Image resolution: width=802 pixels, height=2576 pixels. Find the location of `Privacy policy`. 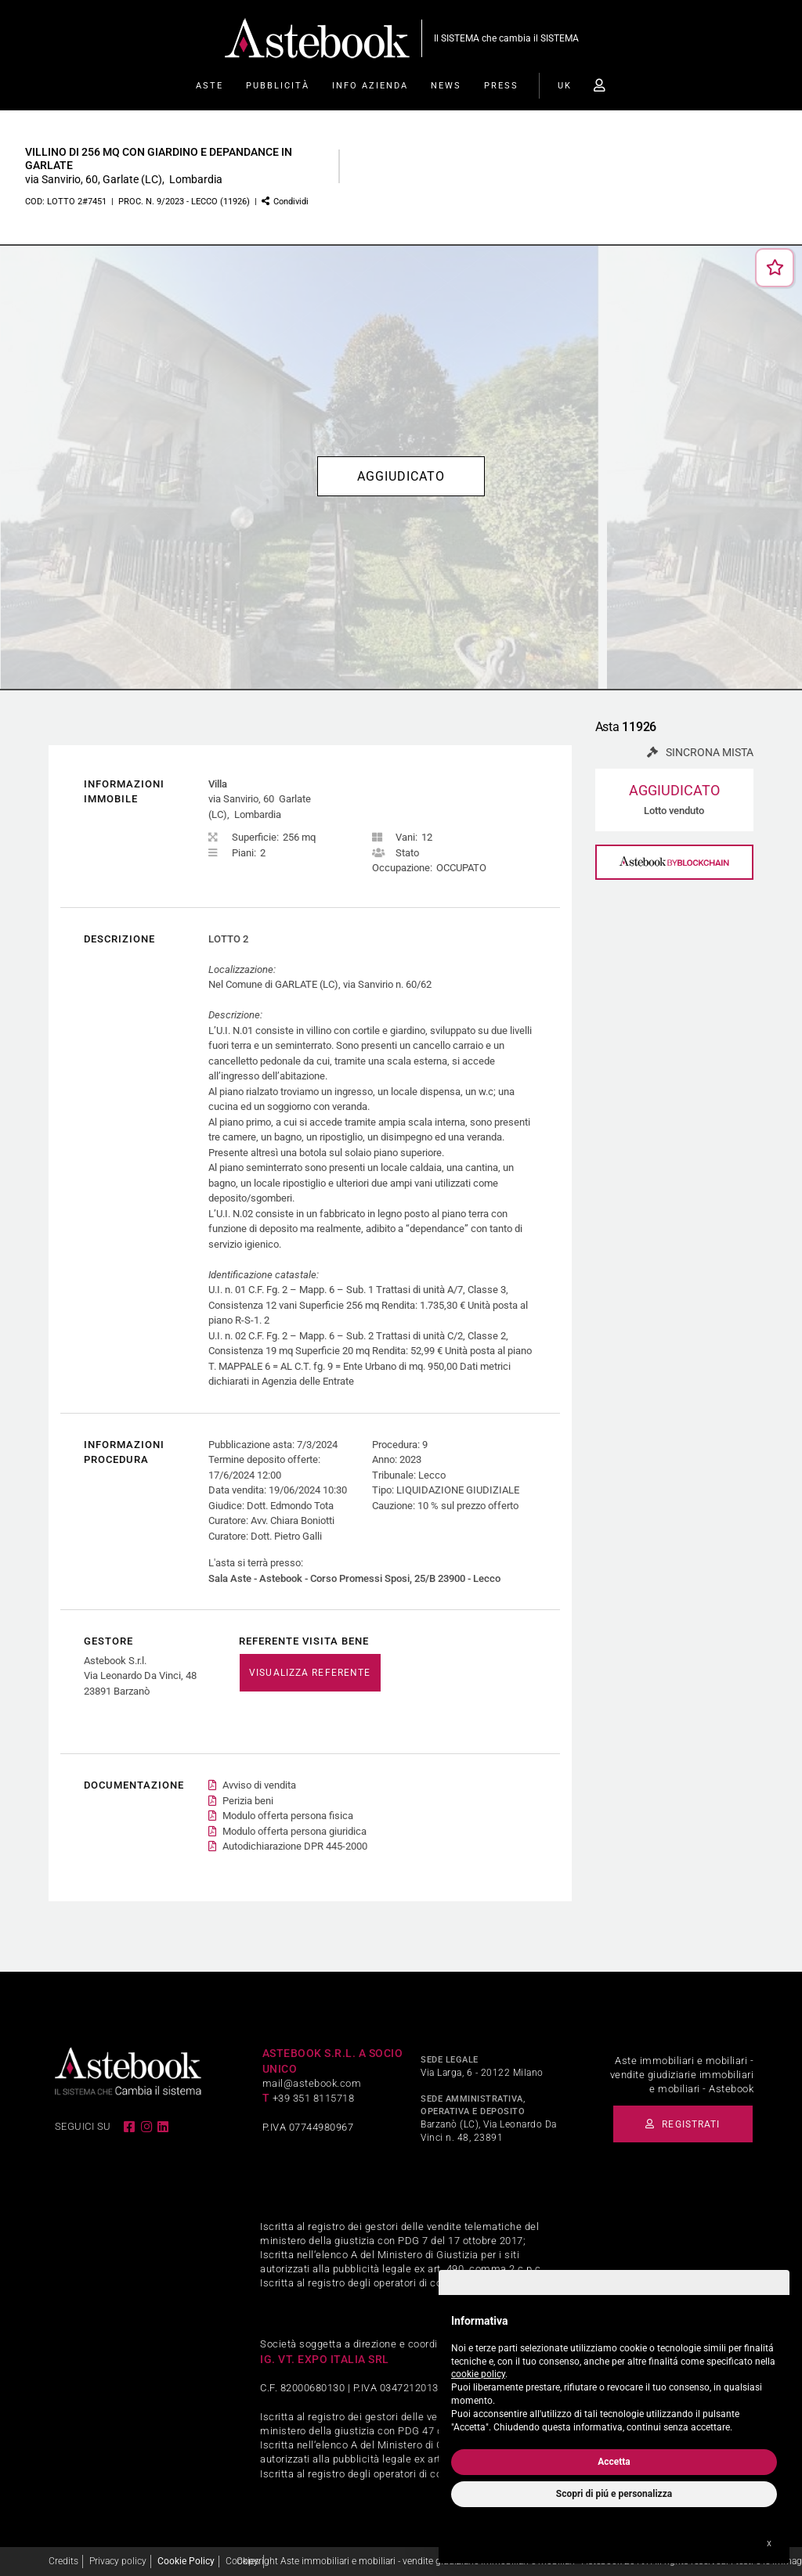

Privacy policy is located at coordinates (117, 2561).